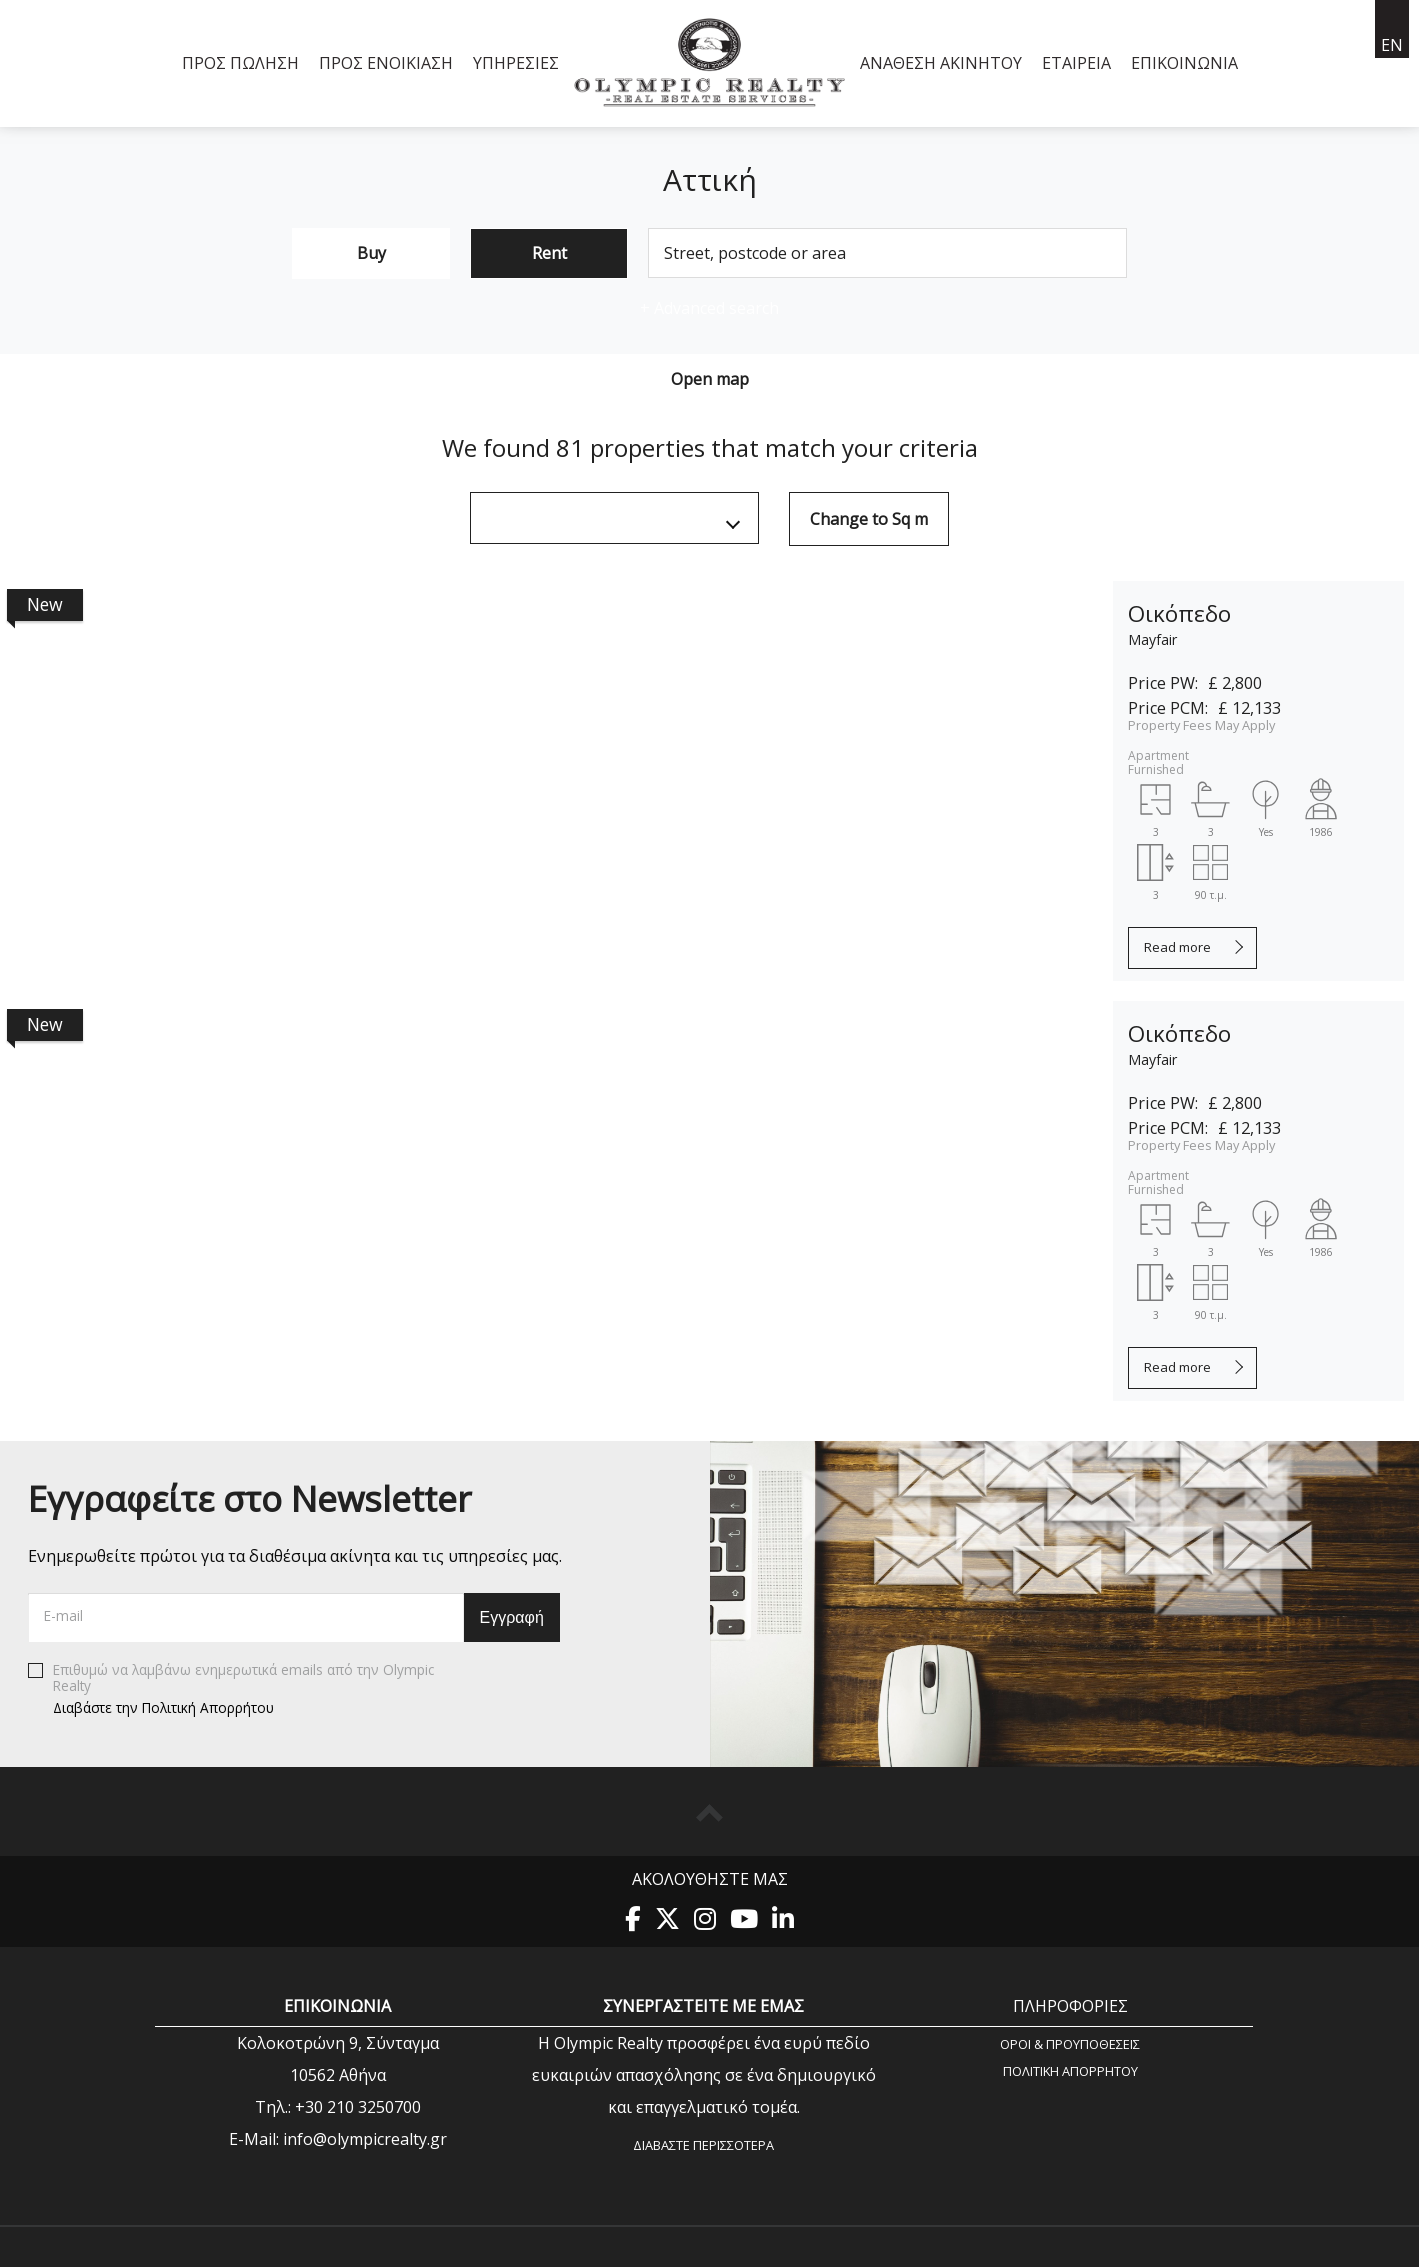 The width and height of the screenshot is (1419, 2267). I want to click on Advanced search, so click(709, 308).